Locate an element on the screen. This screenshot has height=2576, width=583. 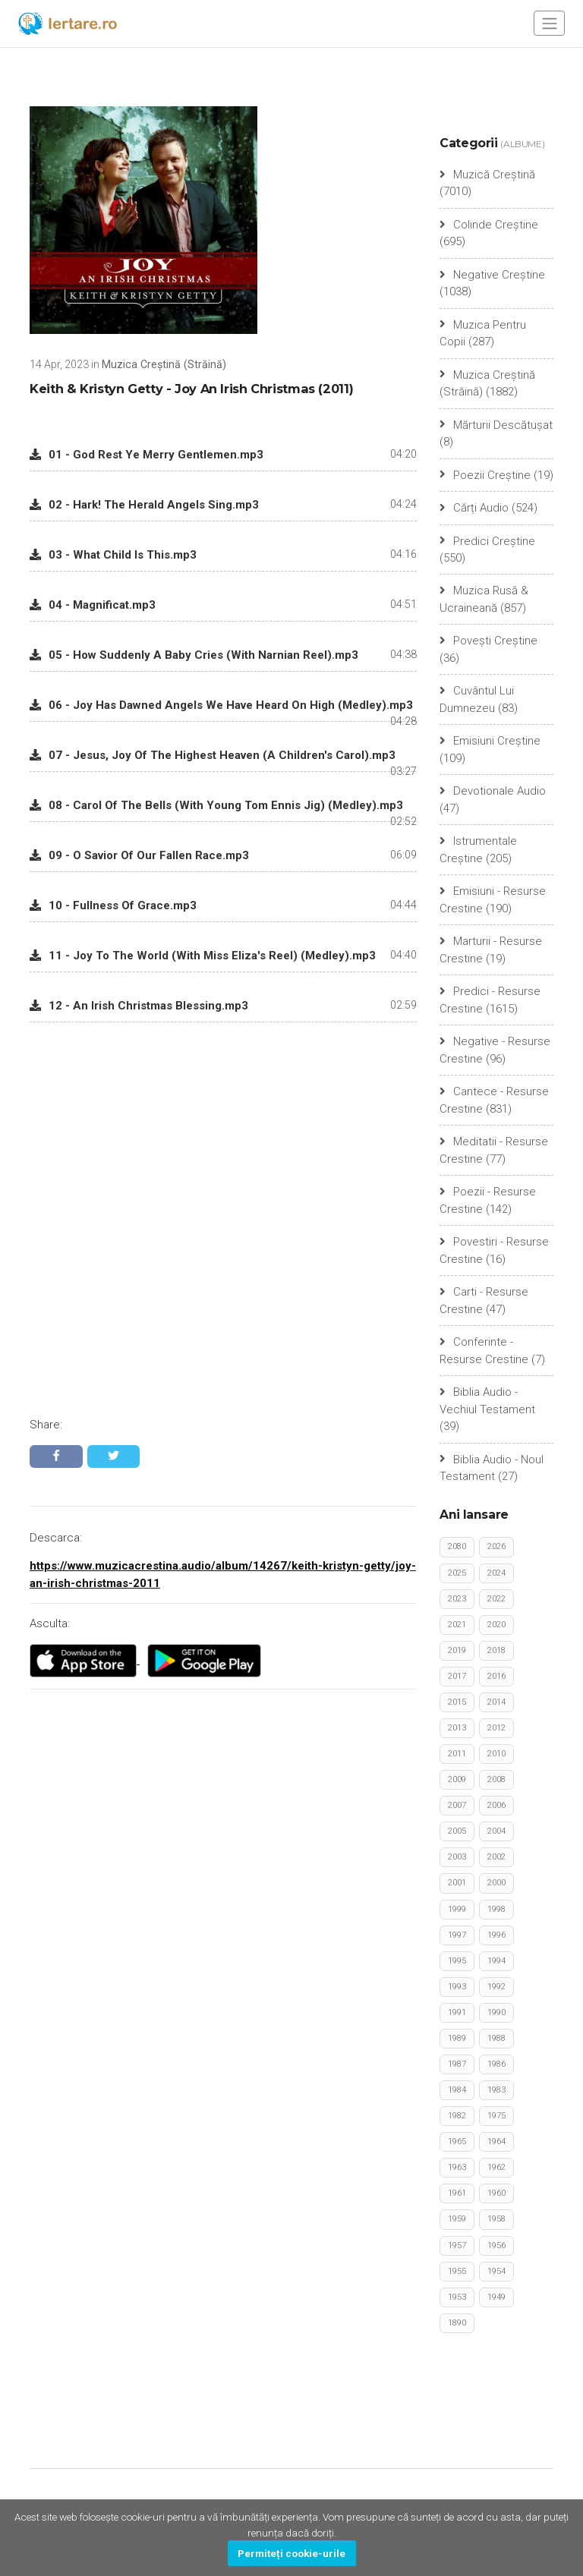
1984 is located at coordinates (457, 2091).